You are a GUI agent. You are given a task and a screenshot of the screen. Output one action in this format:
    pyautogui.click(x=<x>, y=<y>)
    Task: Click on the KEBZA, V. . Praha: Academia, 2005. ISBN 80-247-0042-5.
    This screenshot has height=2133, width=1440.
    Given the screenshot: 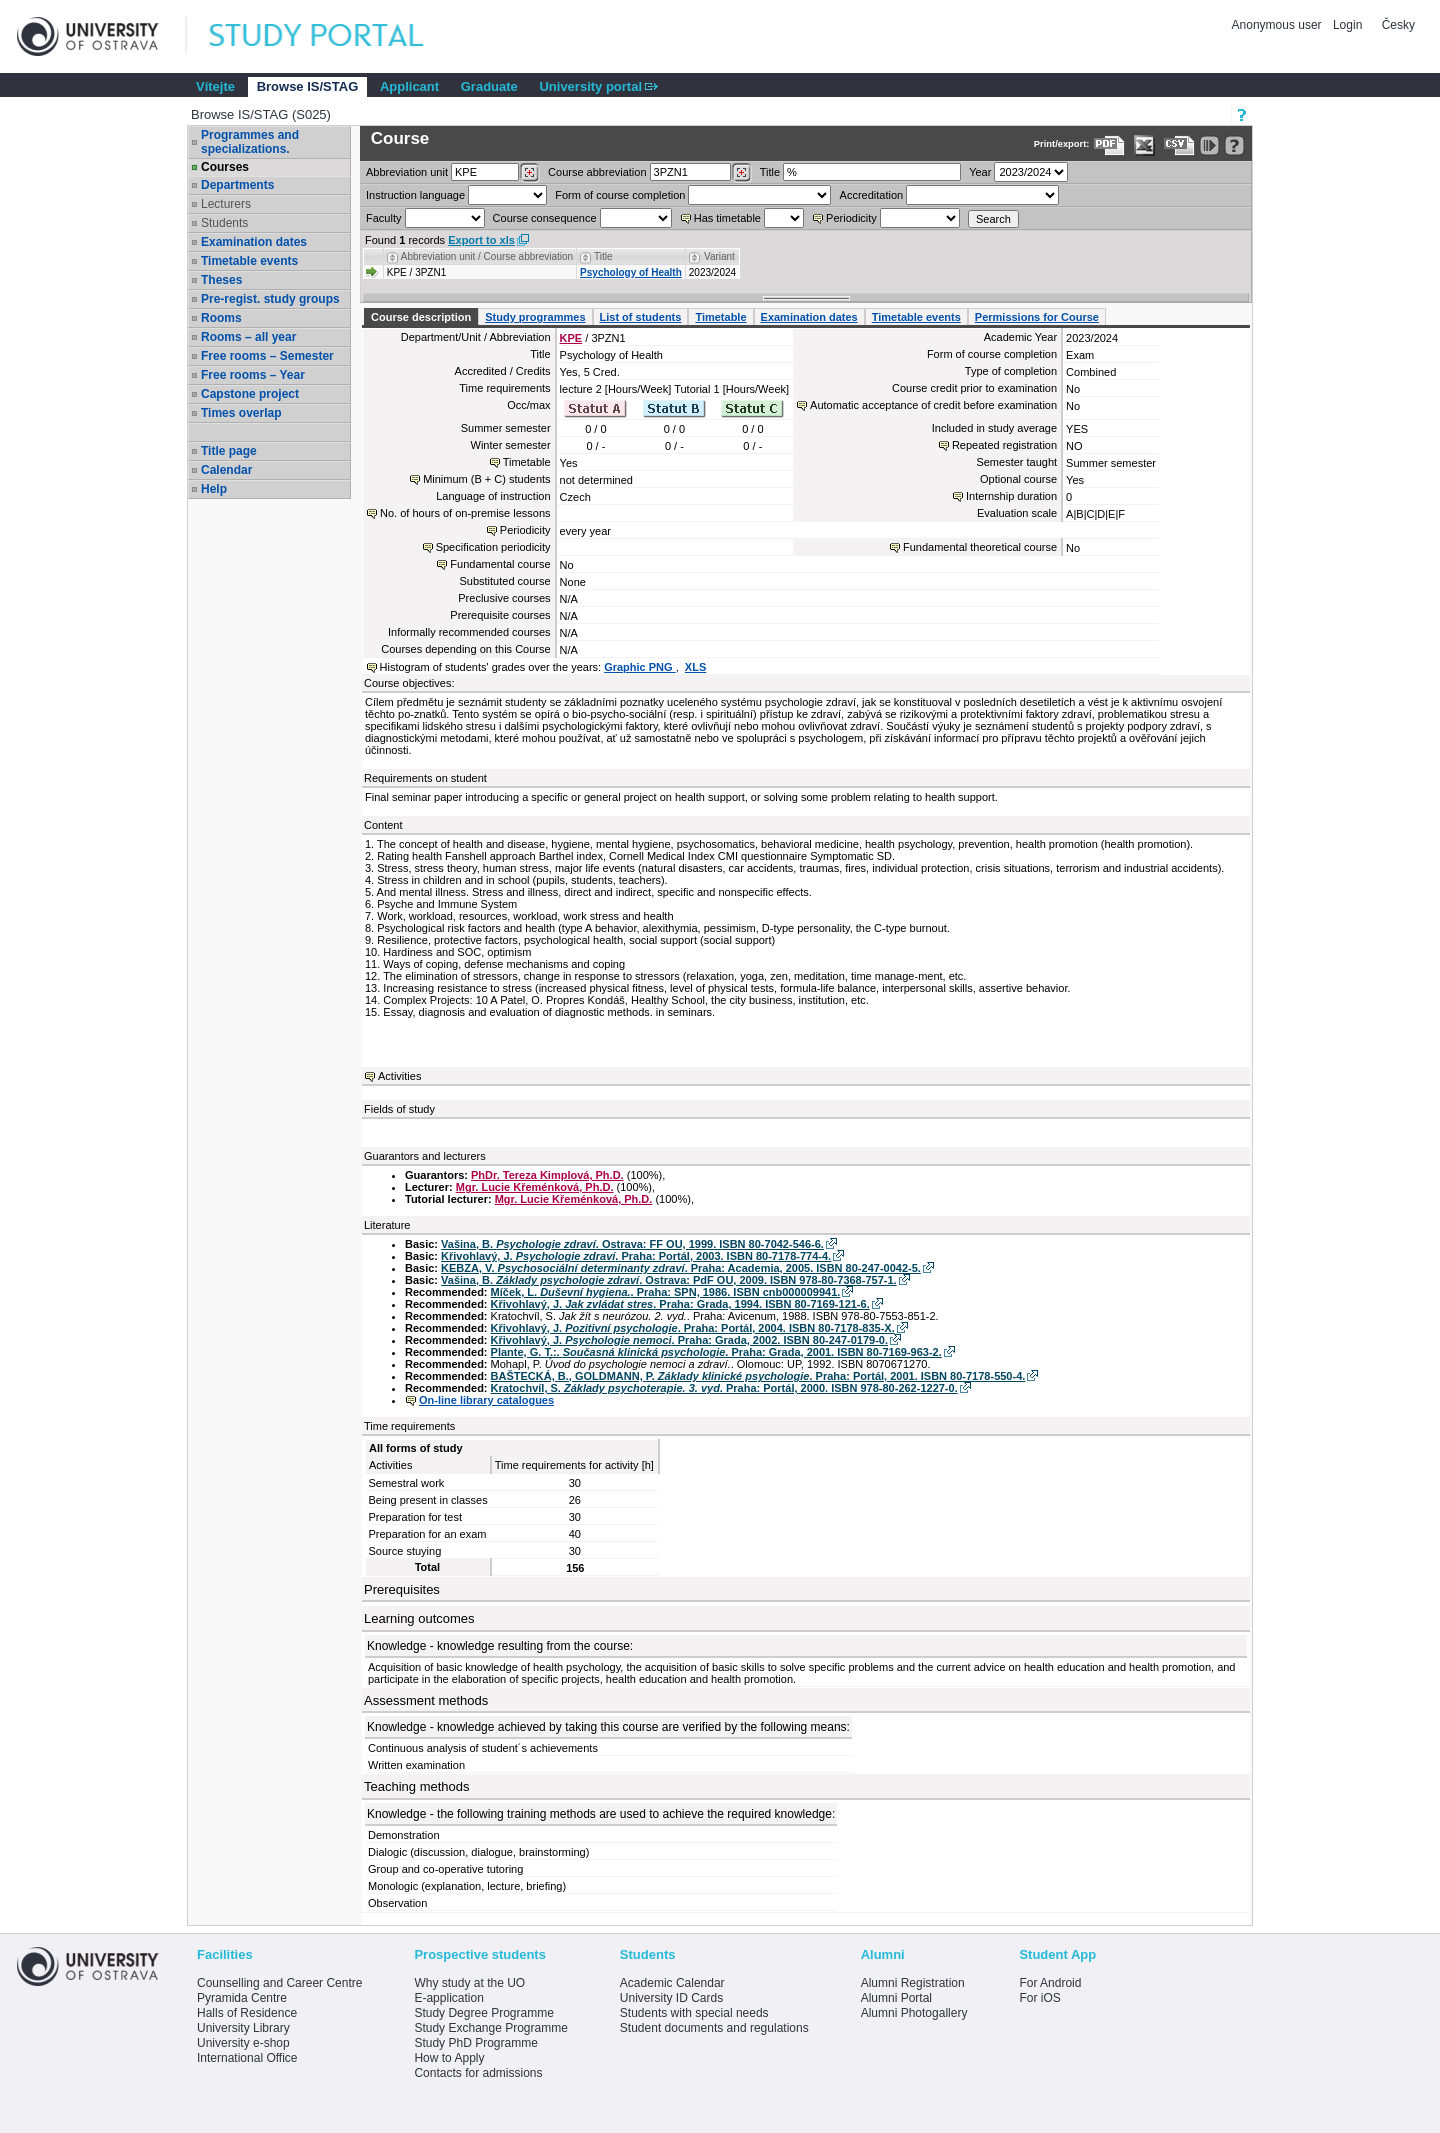 What is the action you would take?
    pyautogui.click(x=681, y=1268)
    